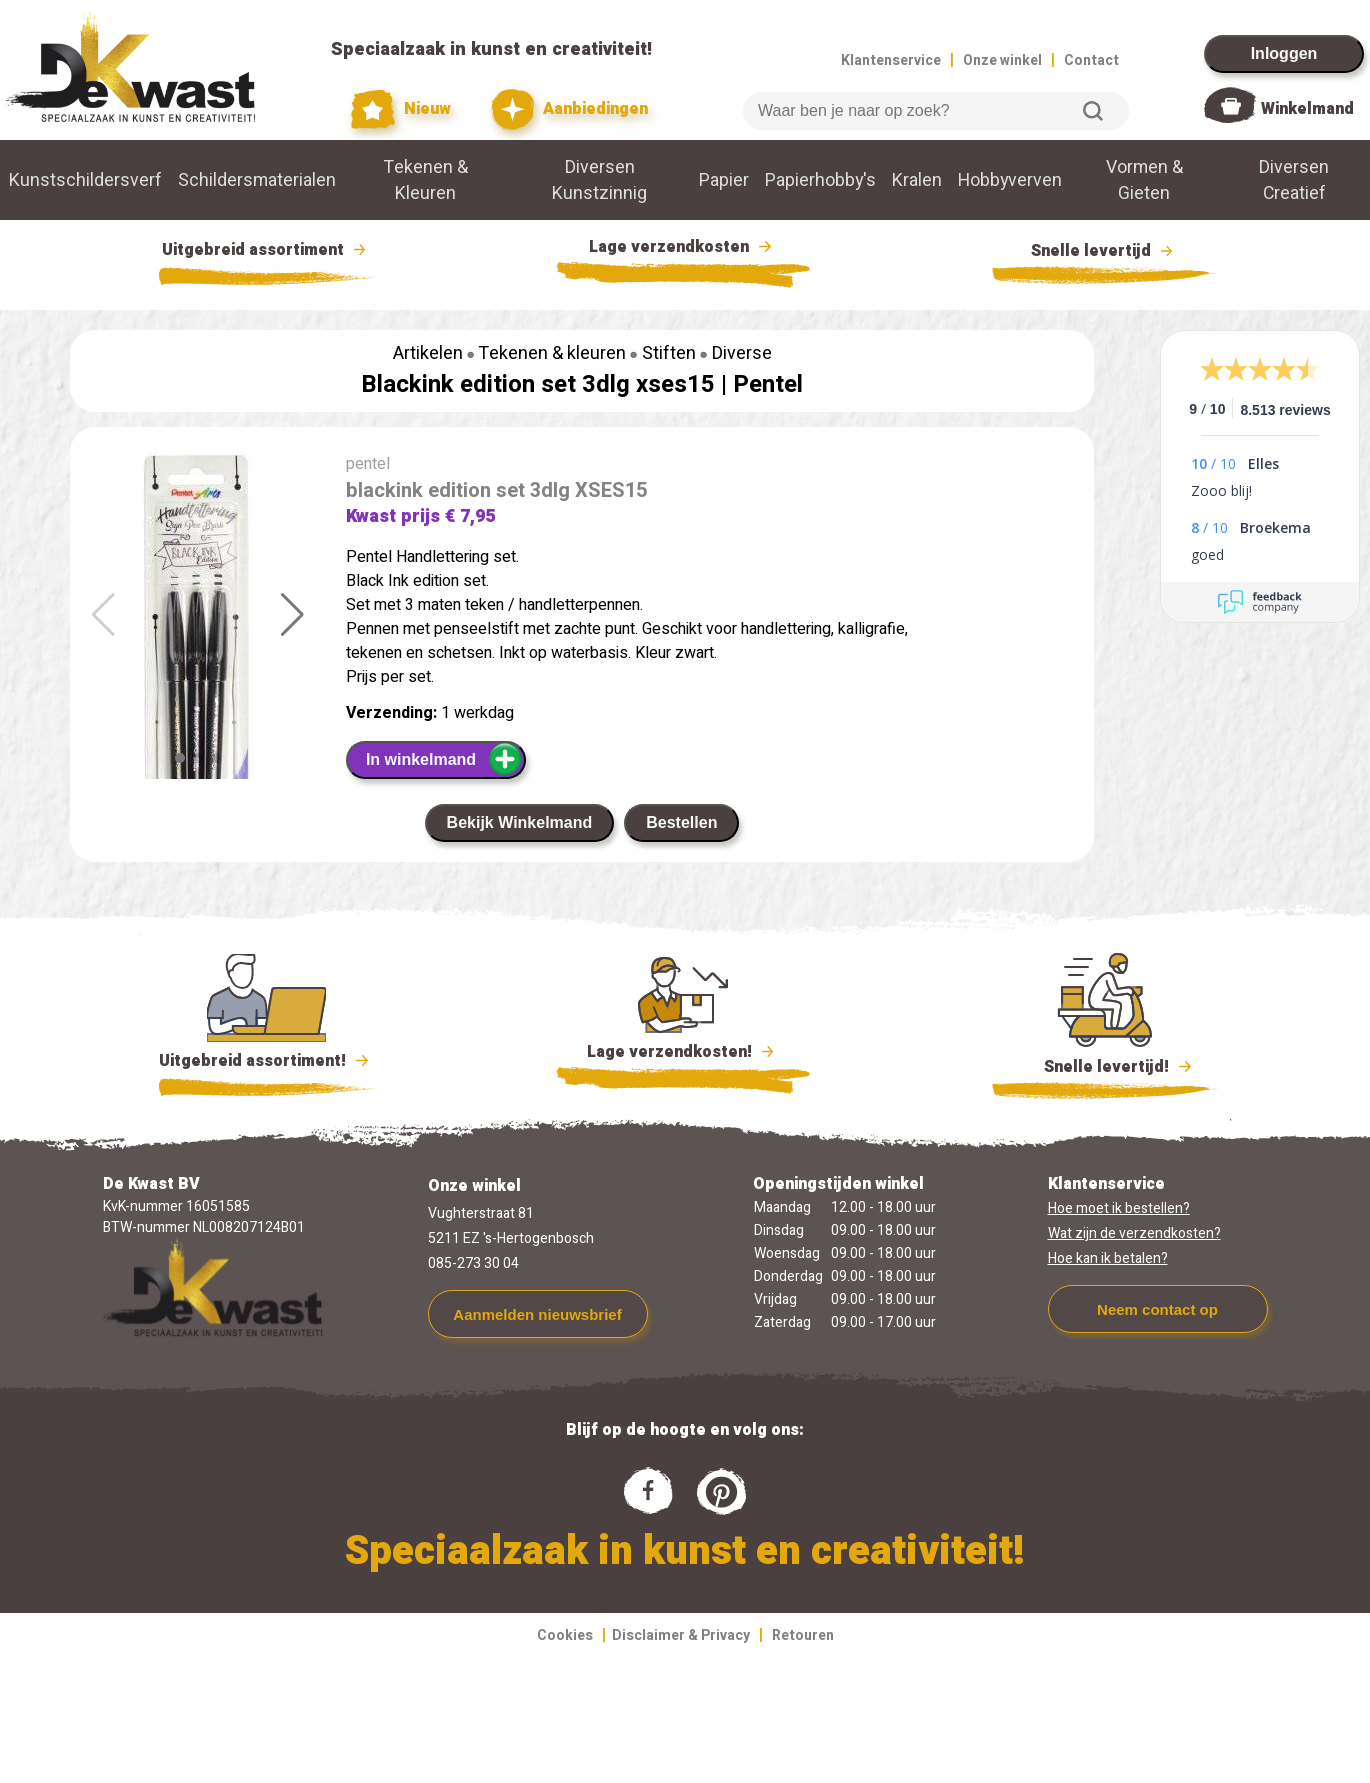  I want to click on Aanbiedingen, so click(569, 109).